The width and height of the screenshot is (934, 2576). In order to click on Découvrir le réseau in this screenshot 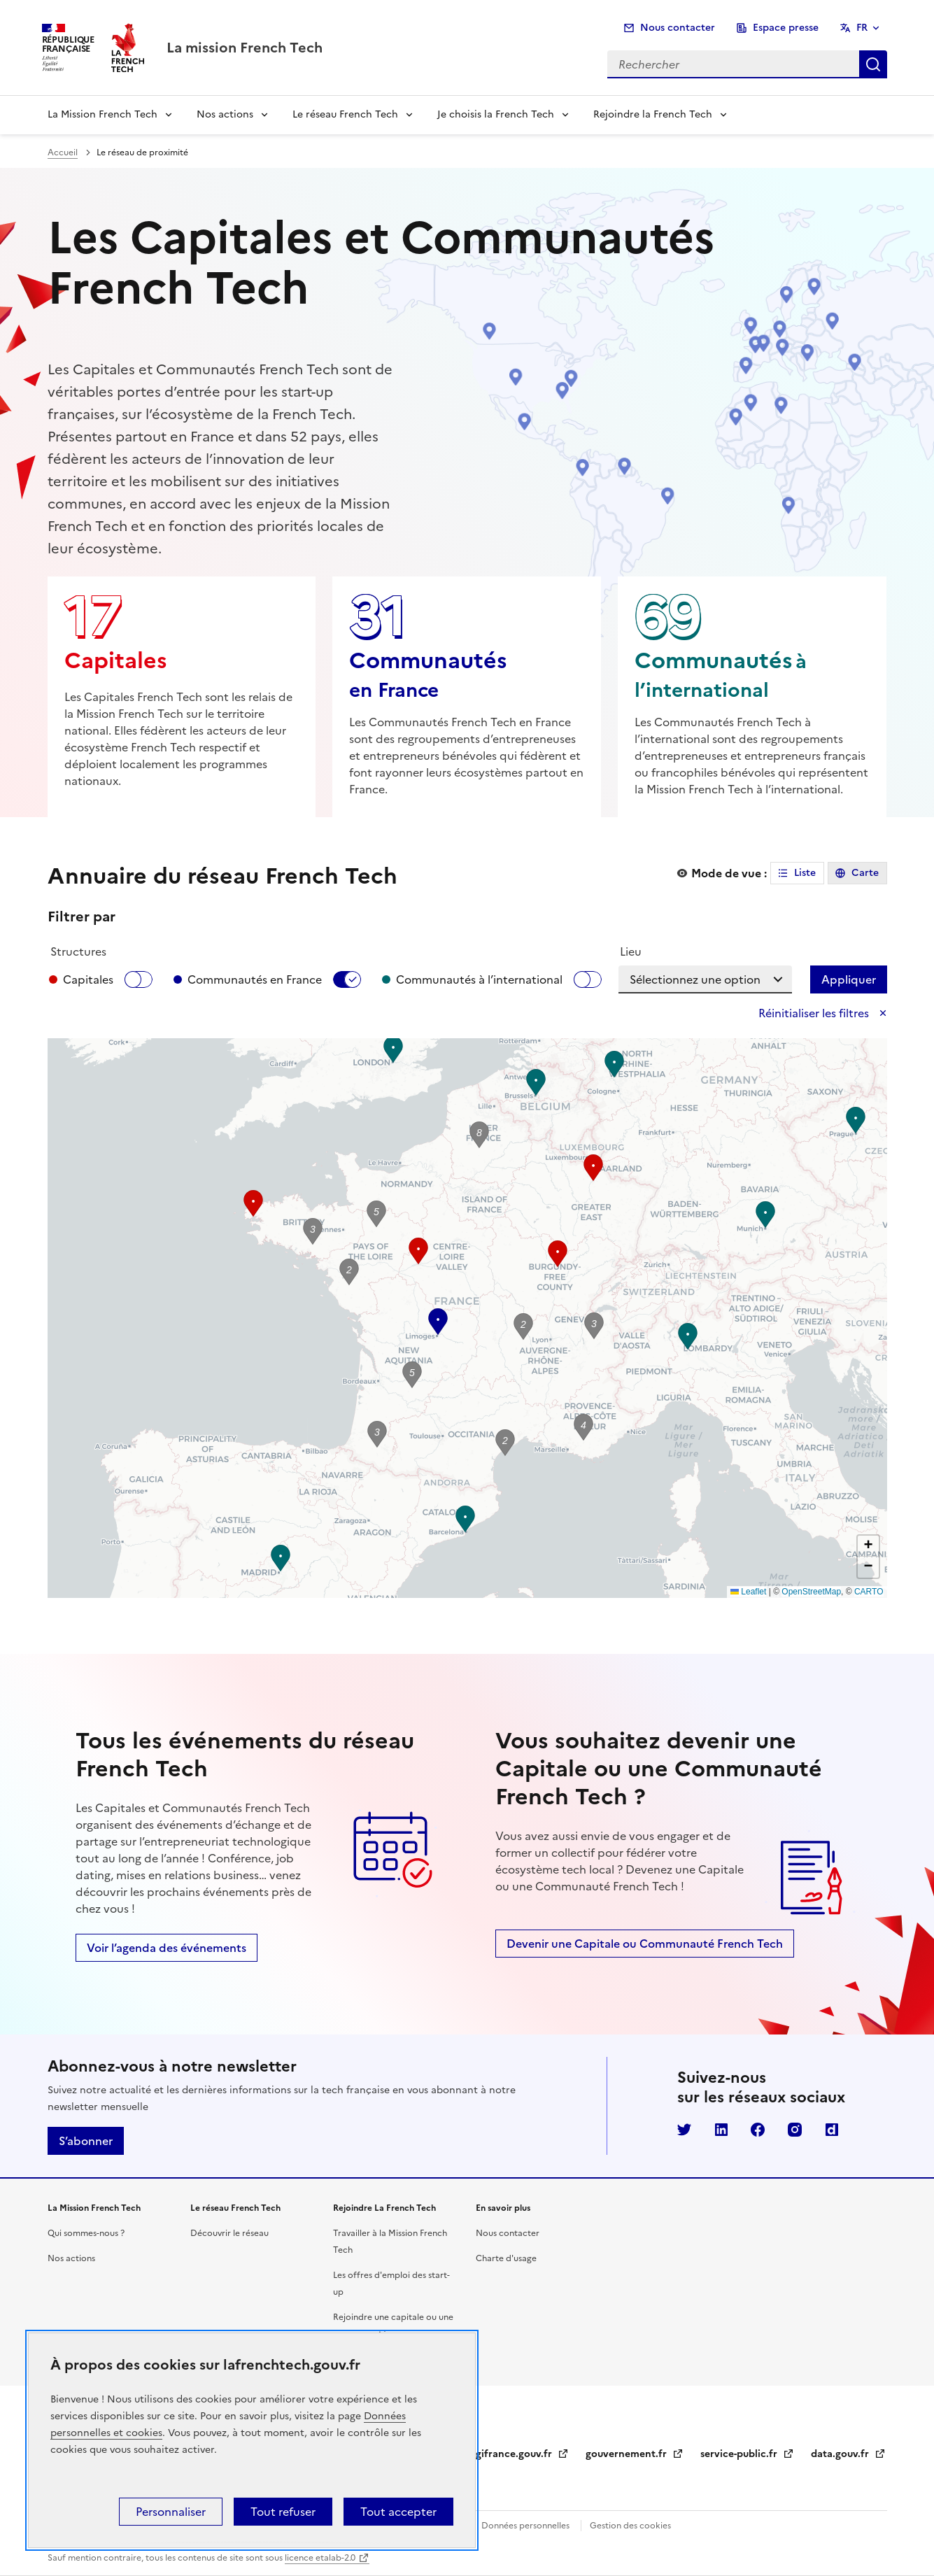, I will do `click(229, 2233)`.